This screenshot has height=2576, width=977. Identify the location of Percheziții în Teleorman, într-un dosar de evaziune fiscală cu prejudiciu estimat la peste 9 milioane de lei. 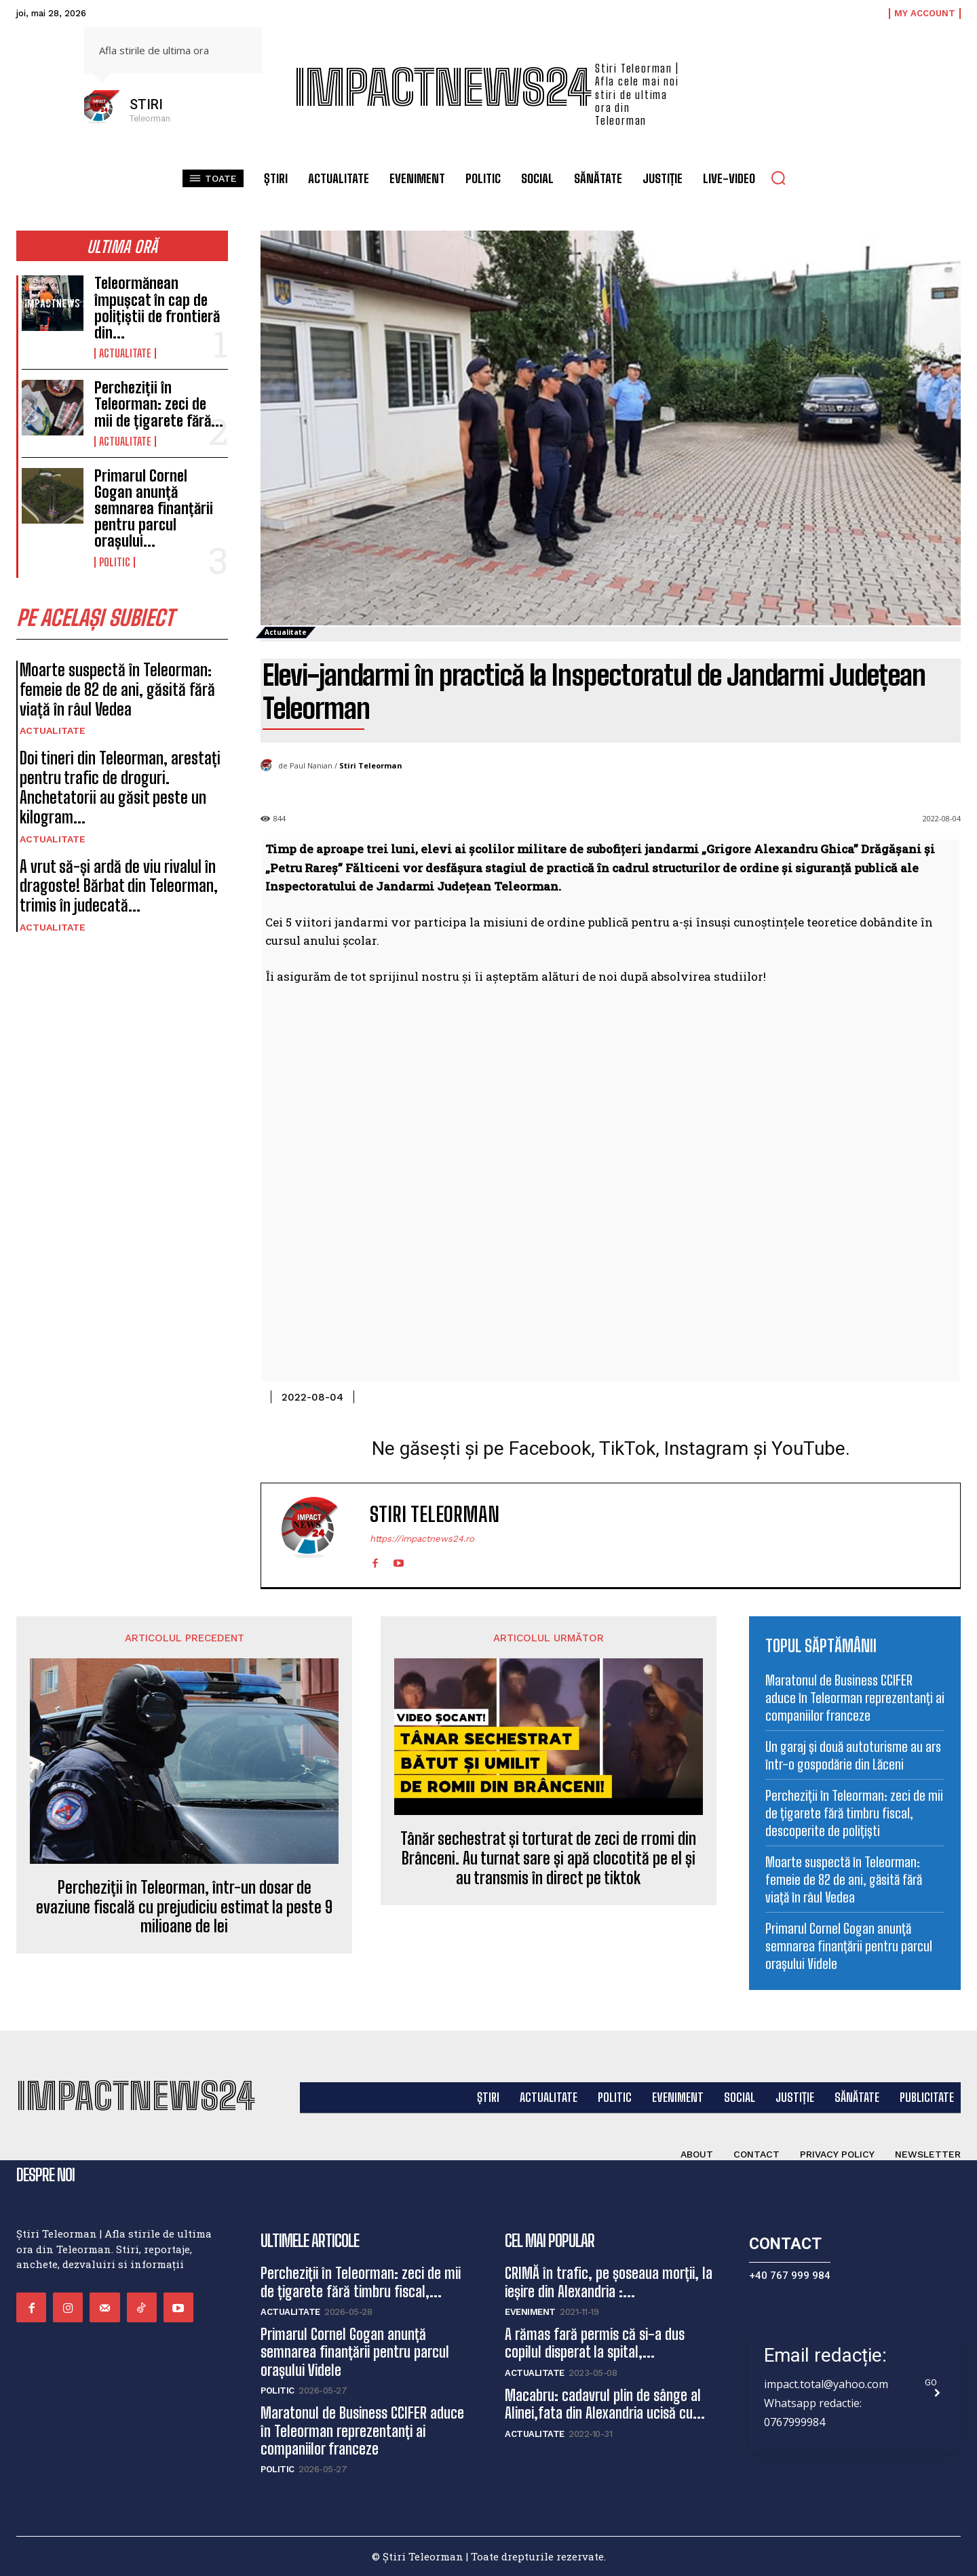
(184, 1907).